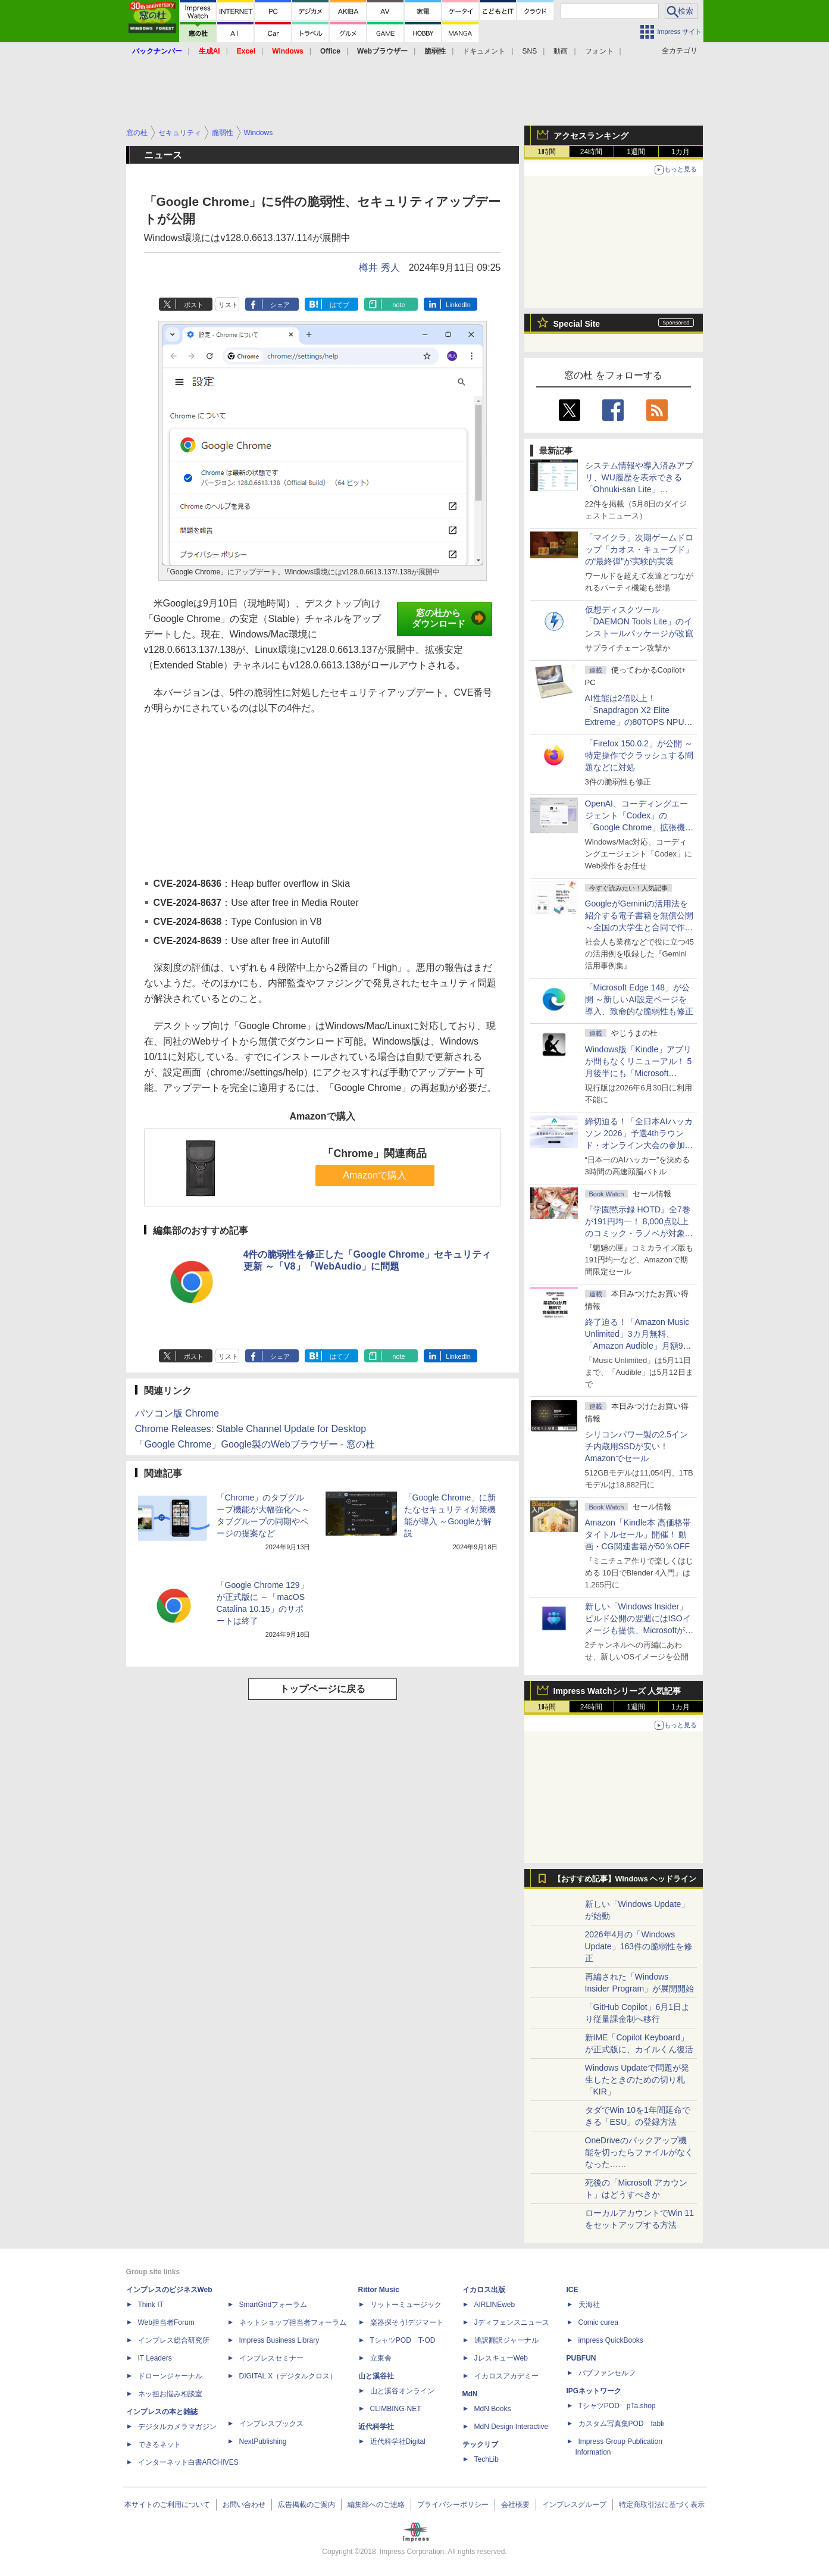 The image size is (829, 2576). What do you see at coordinates (155, 2358) in the screenshot?
I see `IT Leaders` at bounding box center [155, 2358].